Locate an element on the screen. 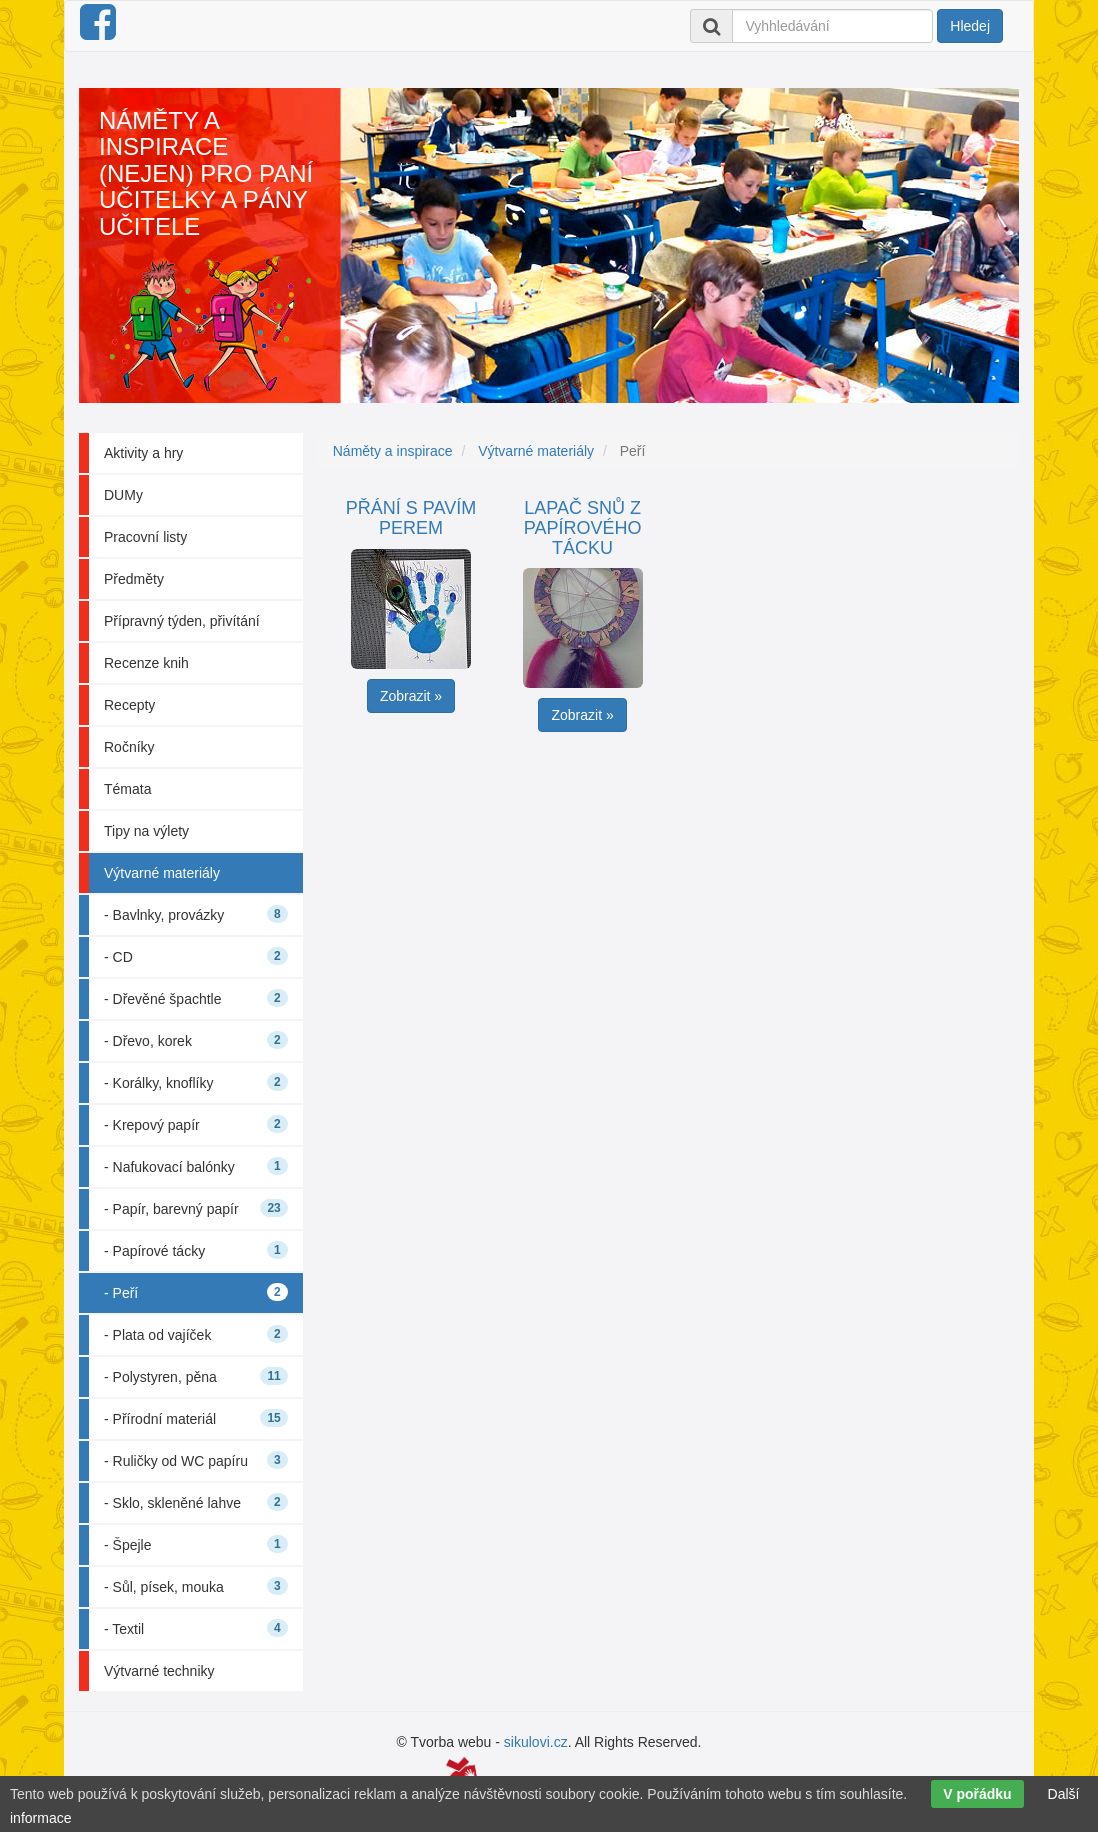 Image resolution: width=1098 pixels, height=1832 pixels. - Sklo, skleněné lahve is located at coordinates (196, 1502).